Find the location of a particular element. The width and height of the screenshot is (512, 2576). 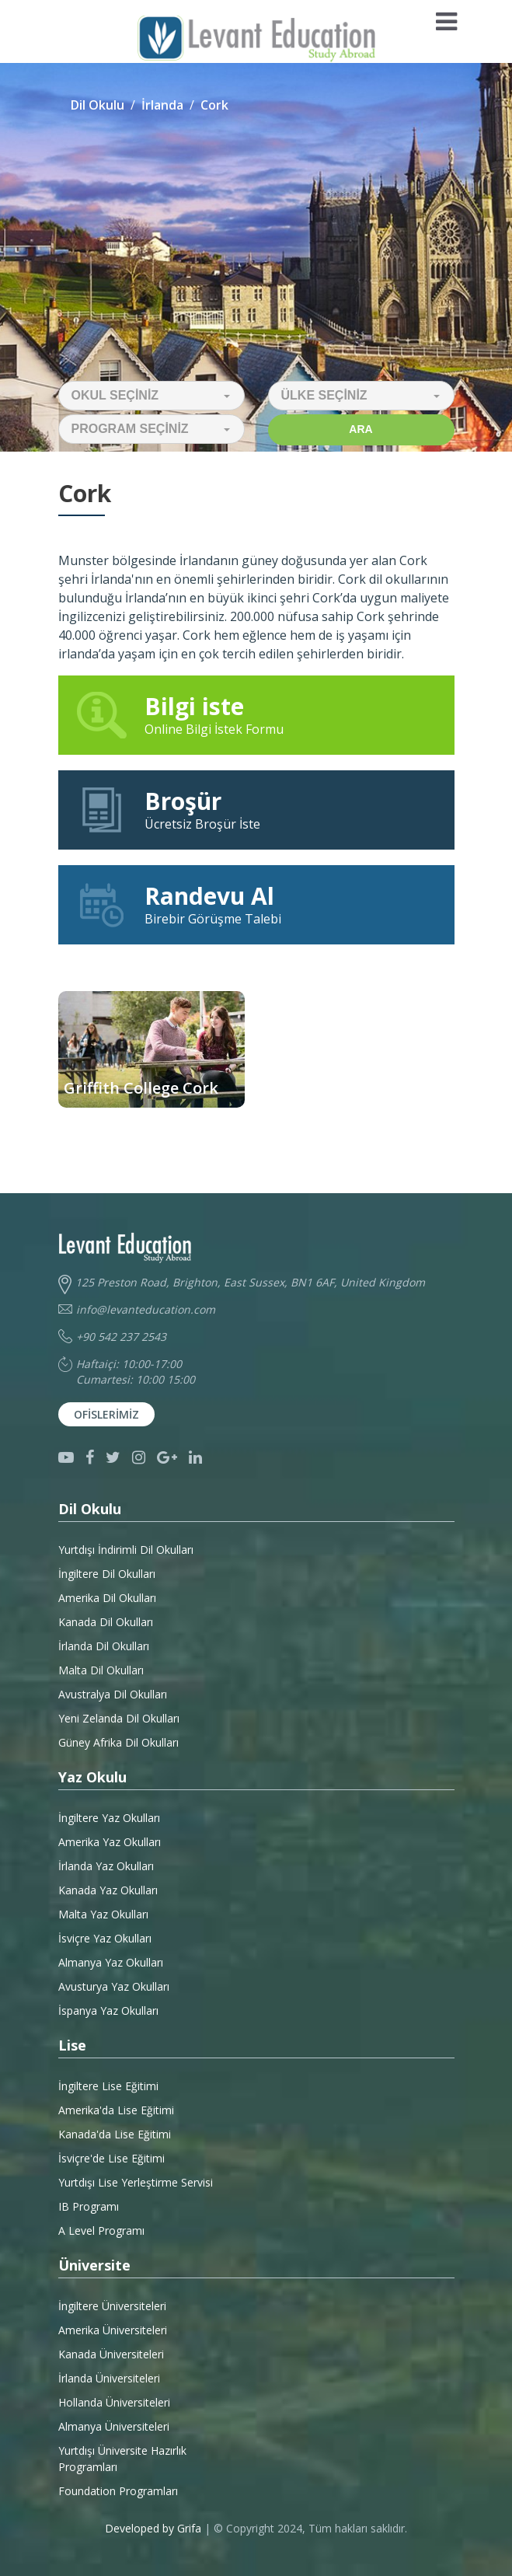

Foundation Programları is located at coordinates (118, 2491).